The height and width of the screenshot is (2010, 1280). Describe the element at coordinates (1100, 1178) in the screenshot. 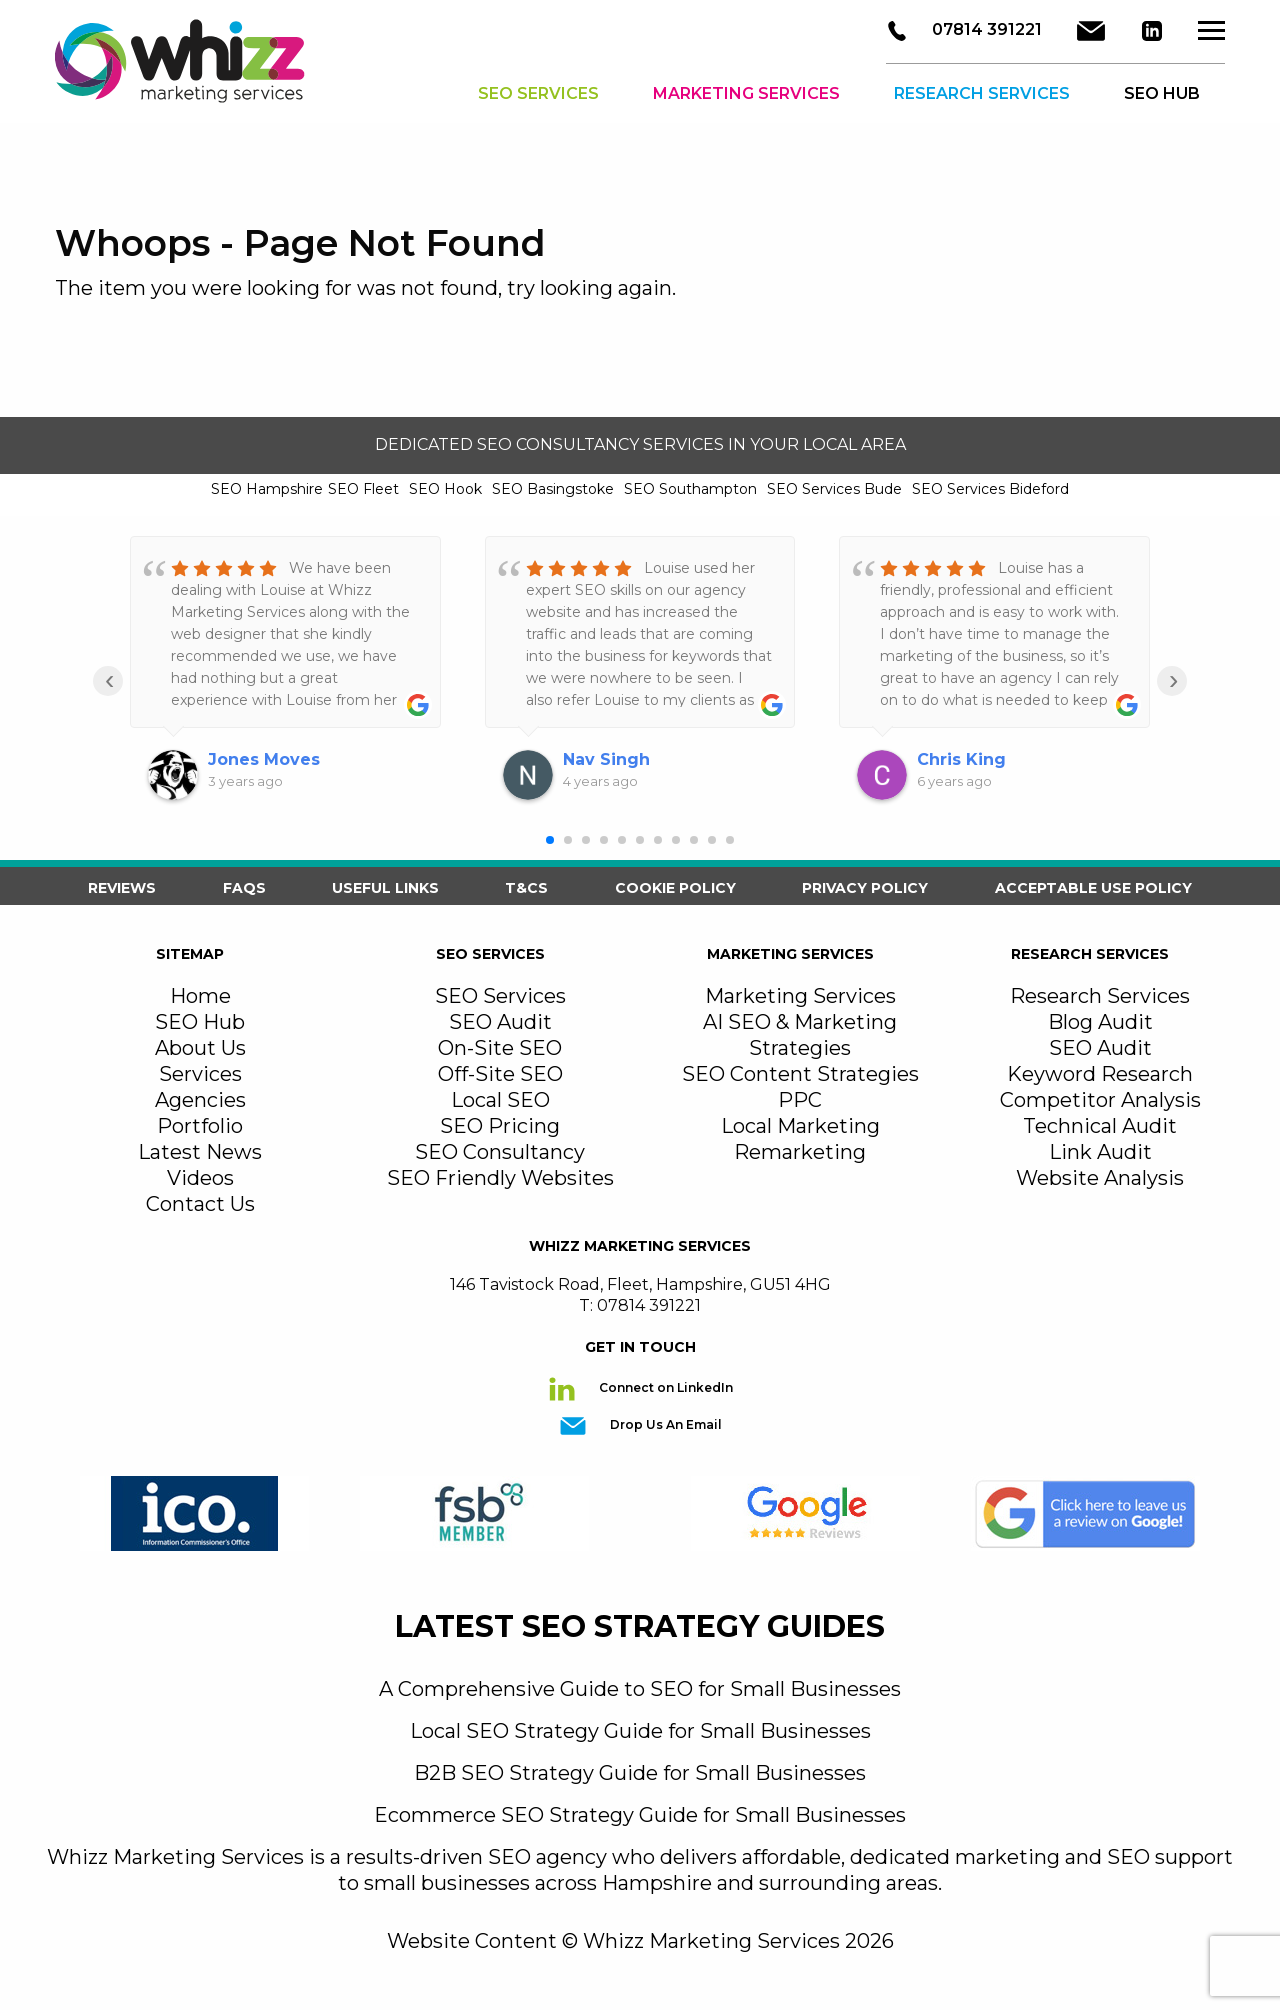

I see `Website Analysis` at that location.